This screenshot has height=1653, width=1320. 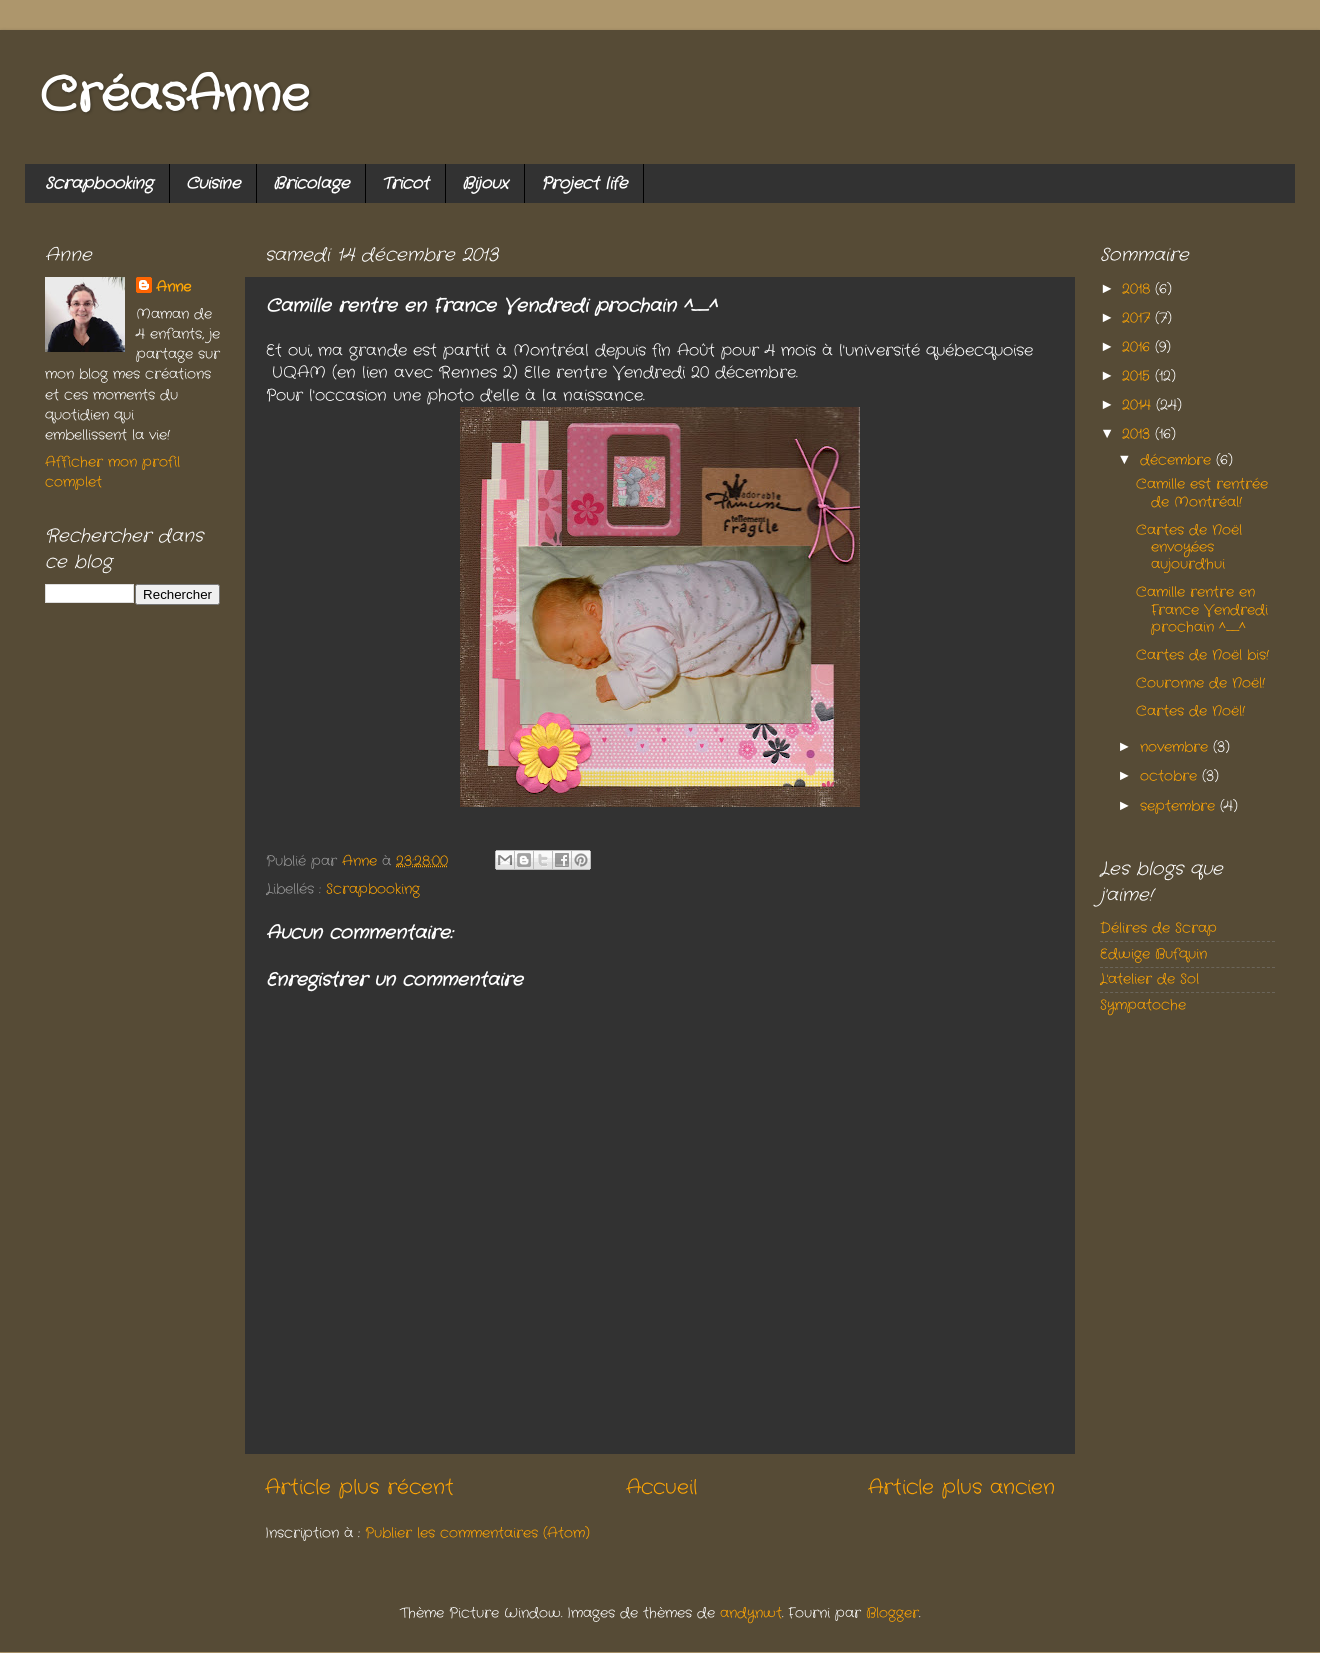 I want to click on Anne, so click(x=173, y=287).